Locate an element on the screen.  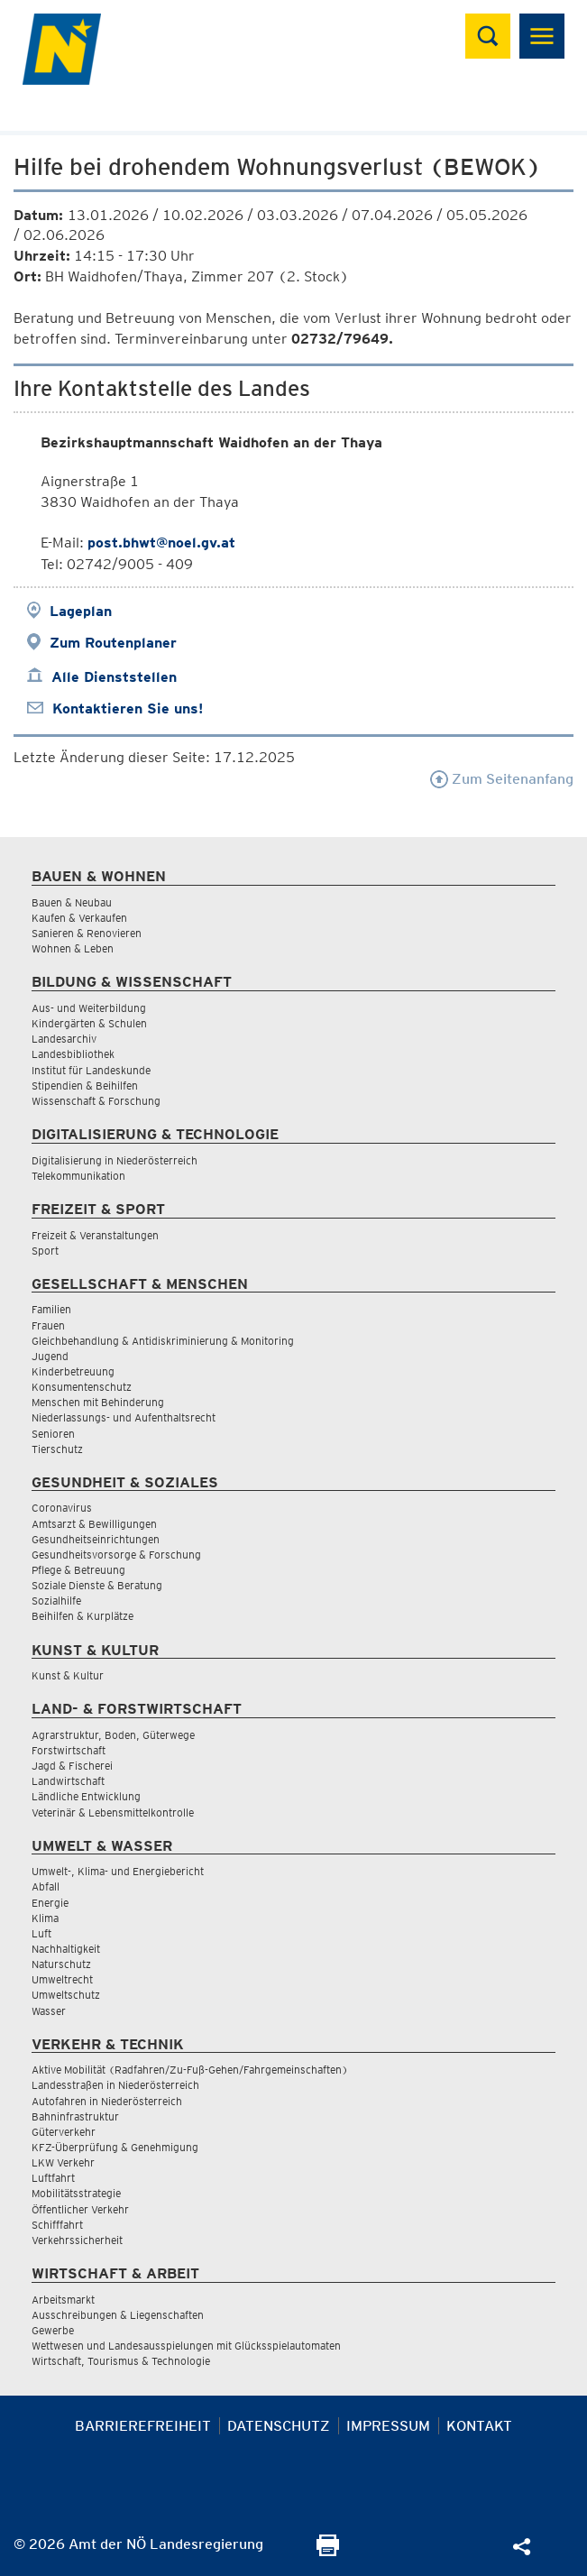
Wettwesen und Landesausspielungen mit Glücksspielautomaten is located at coordinates (186, 2345).